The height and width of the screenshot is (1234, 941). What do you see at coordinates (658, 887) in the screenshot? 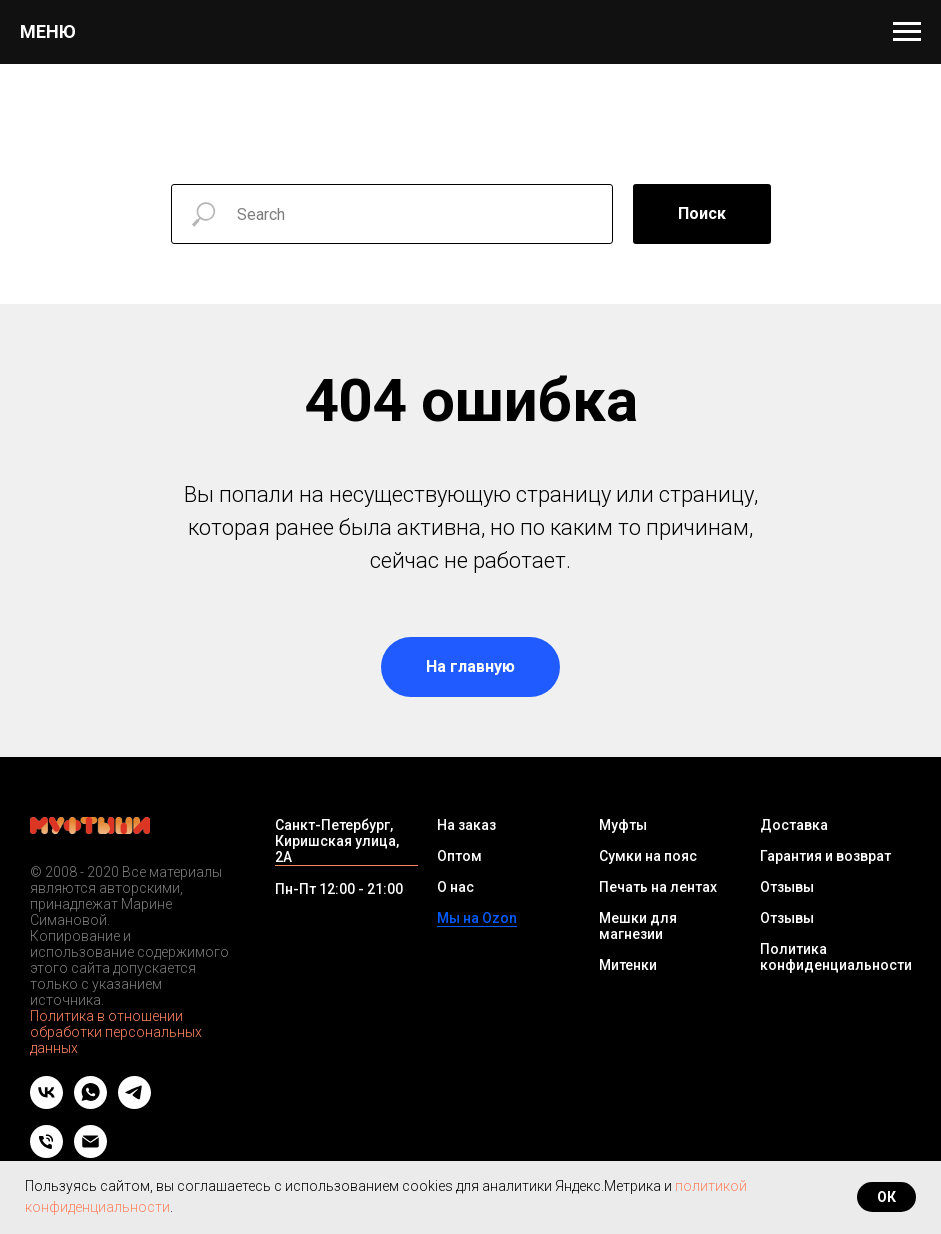
I see `Печать на лентах` at bounding box center [658, 887].